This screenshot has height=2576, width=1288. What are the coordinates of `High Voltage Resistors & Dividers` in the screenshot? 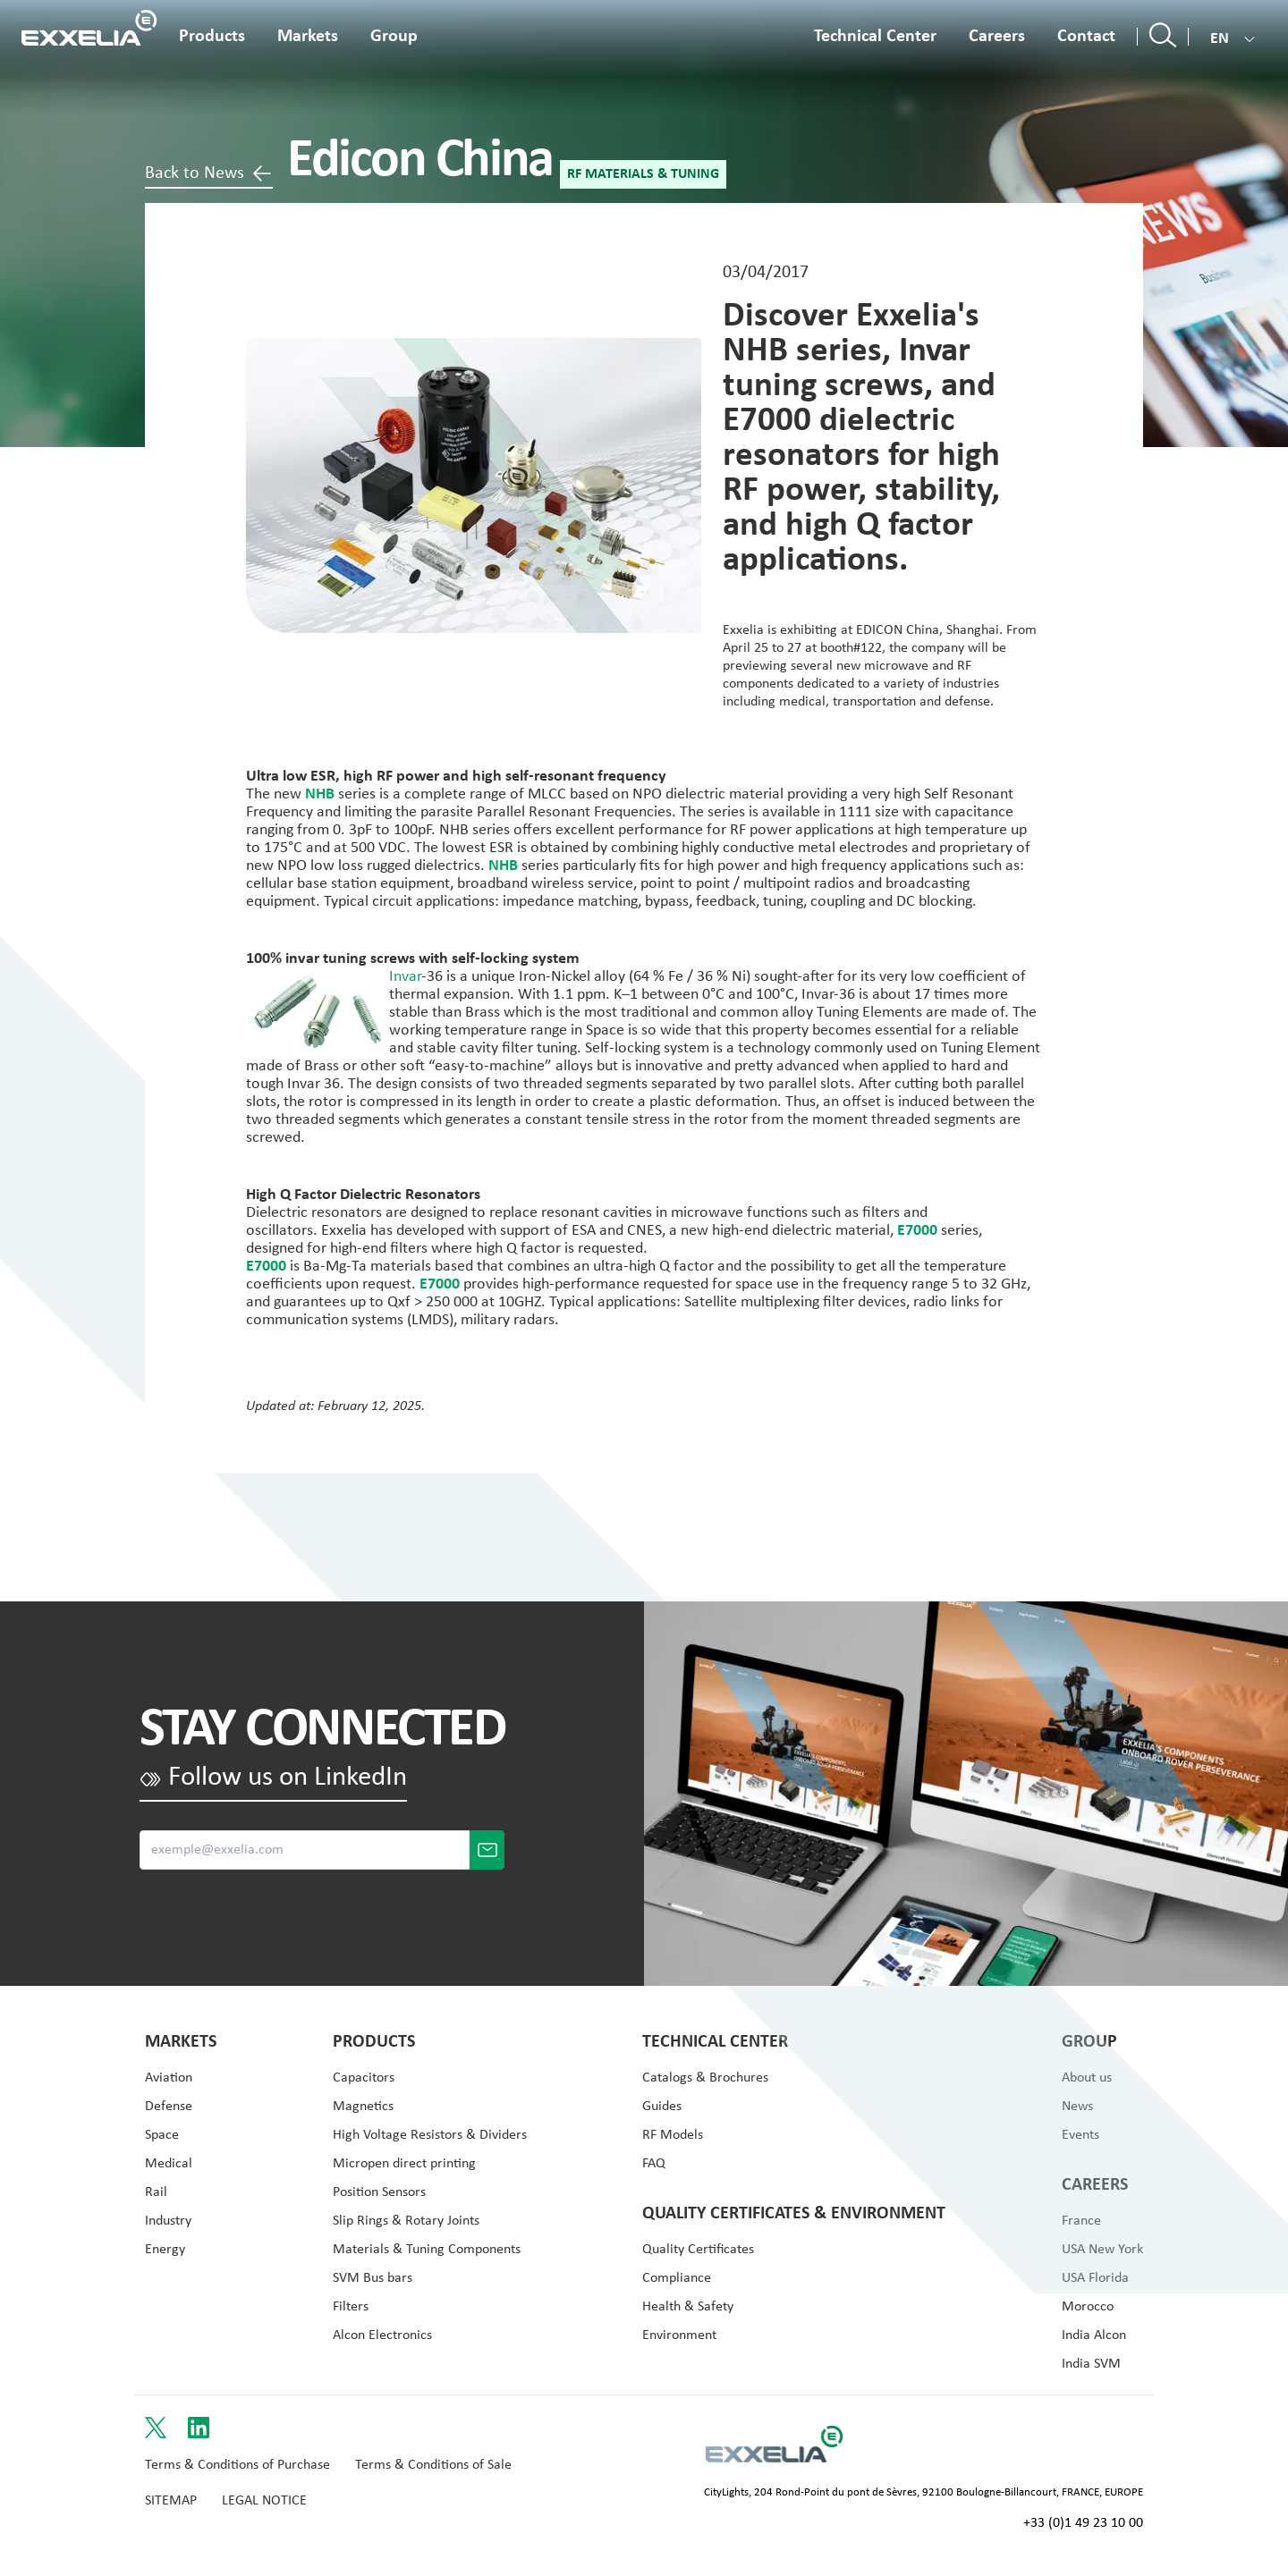 It's located at (430, 2135).